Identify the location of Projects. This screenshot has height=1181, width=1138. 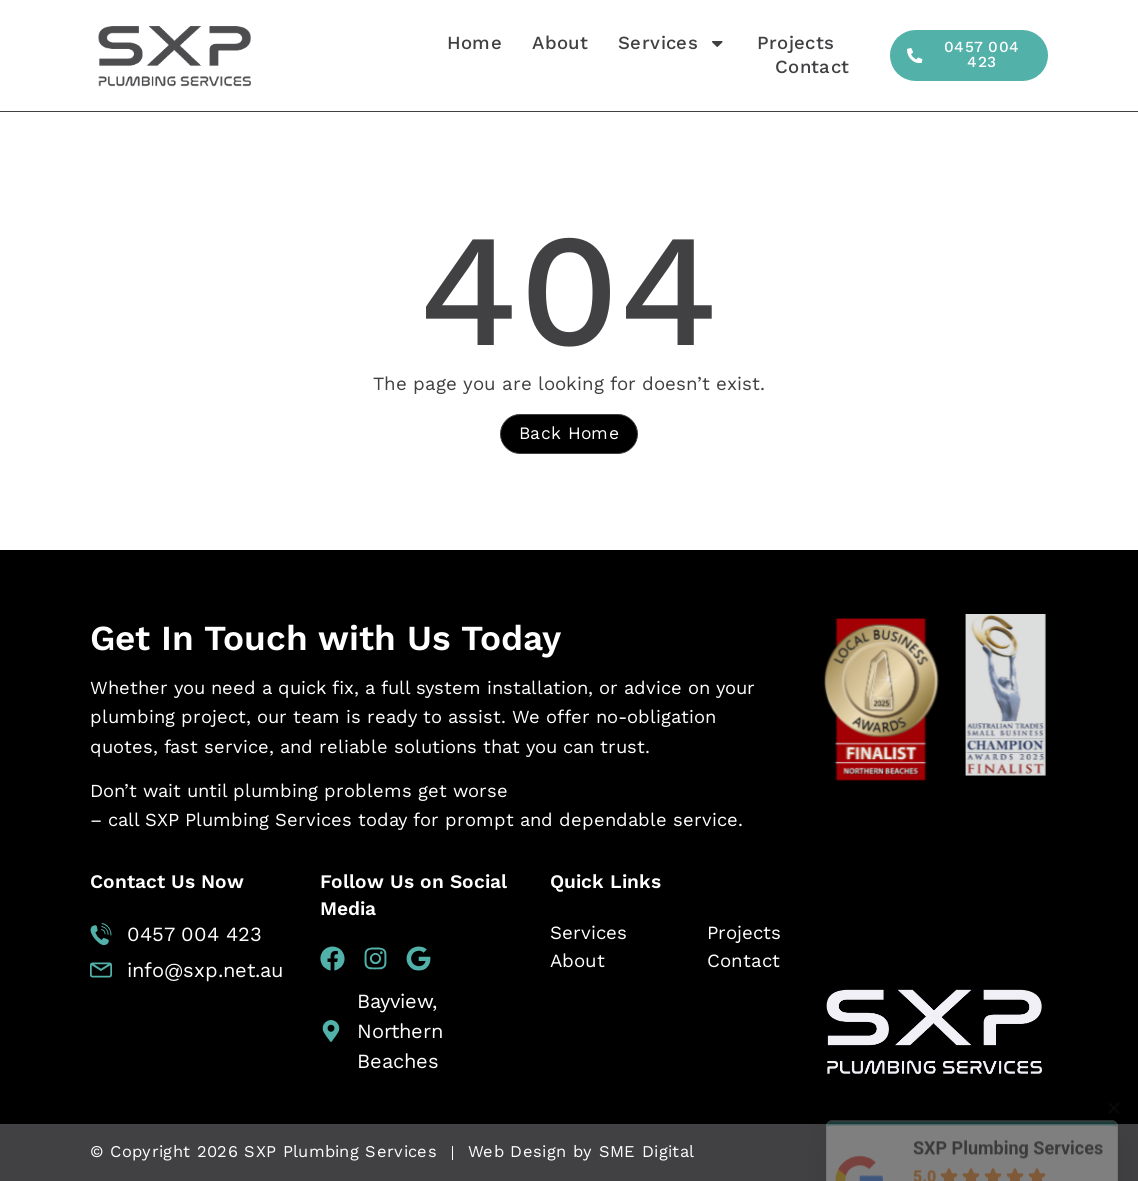
(795, 43).